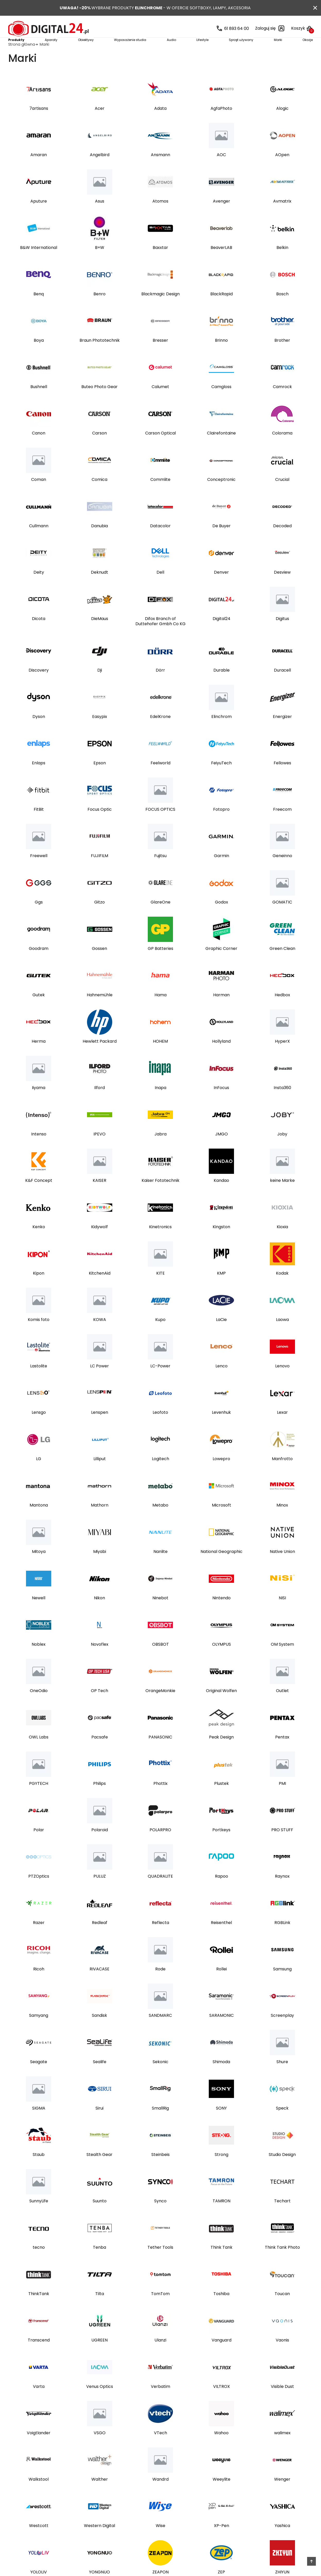  Describe the element at coordinates (282, 263) in the screenshot. I see `Belkin` at that location.